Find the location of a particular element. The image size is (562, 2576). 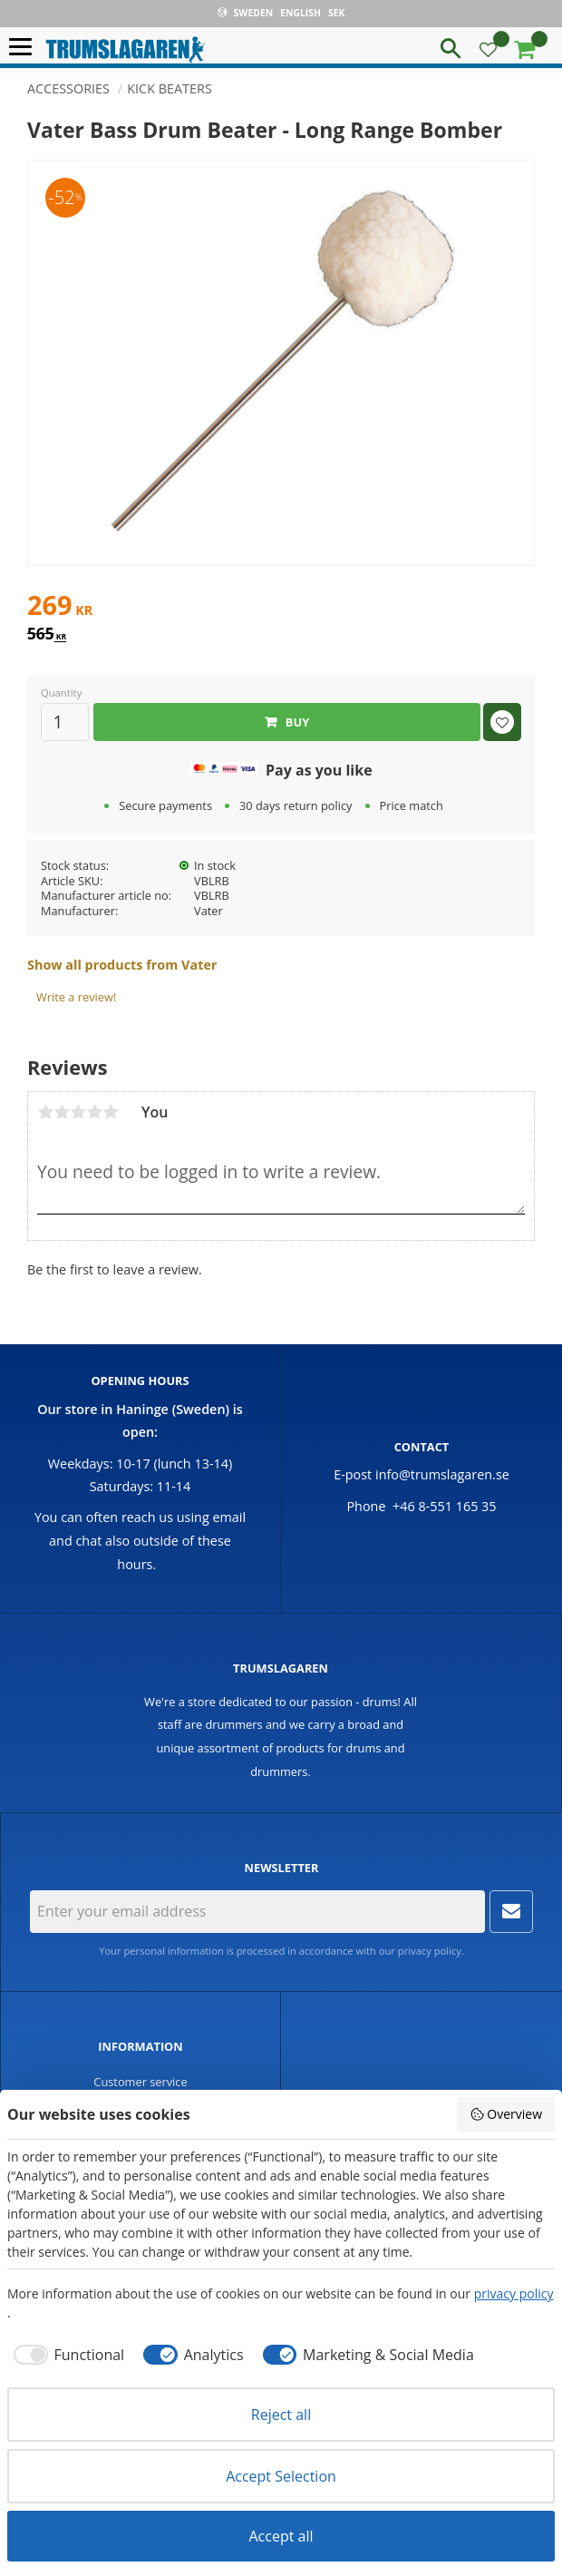

privacy policy is located at coordinates (429, 1950).